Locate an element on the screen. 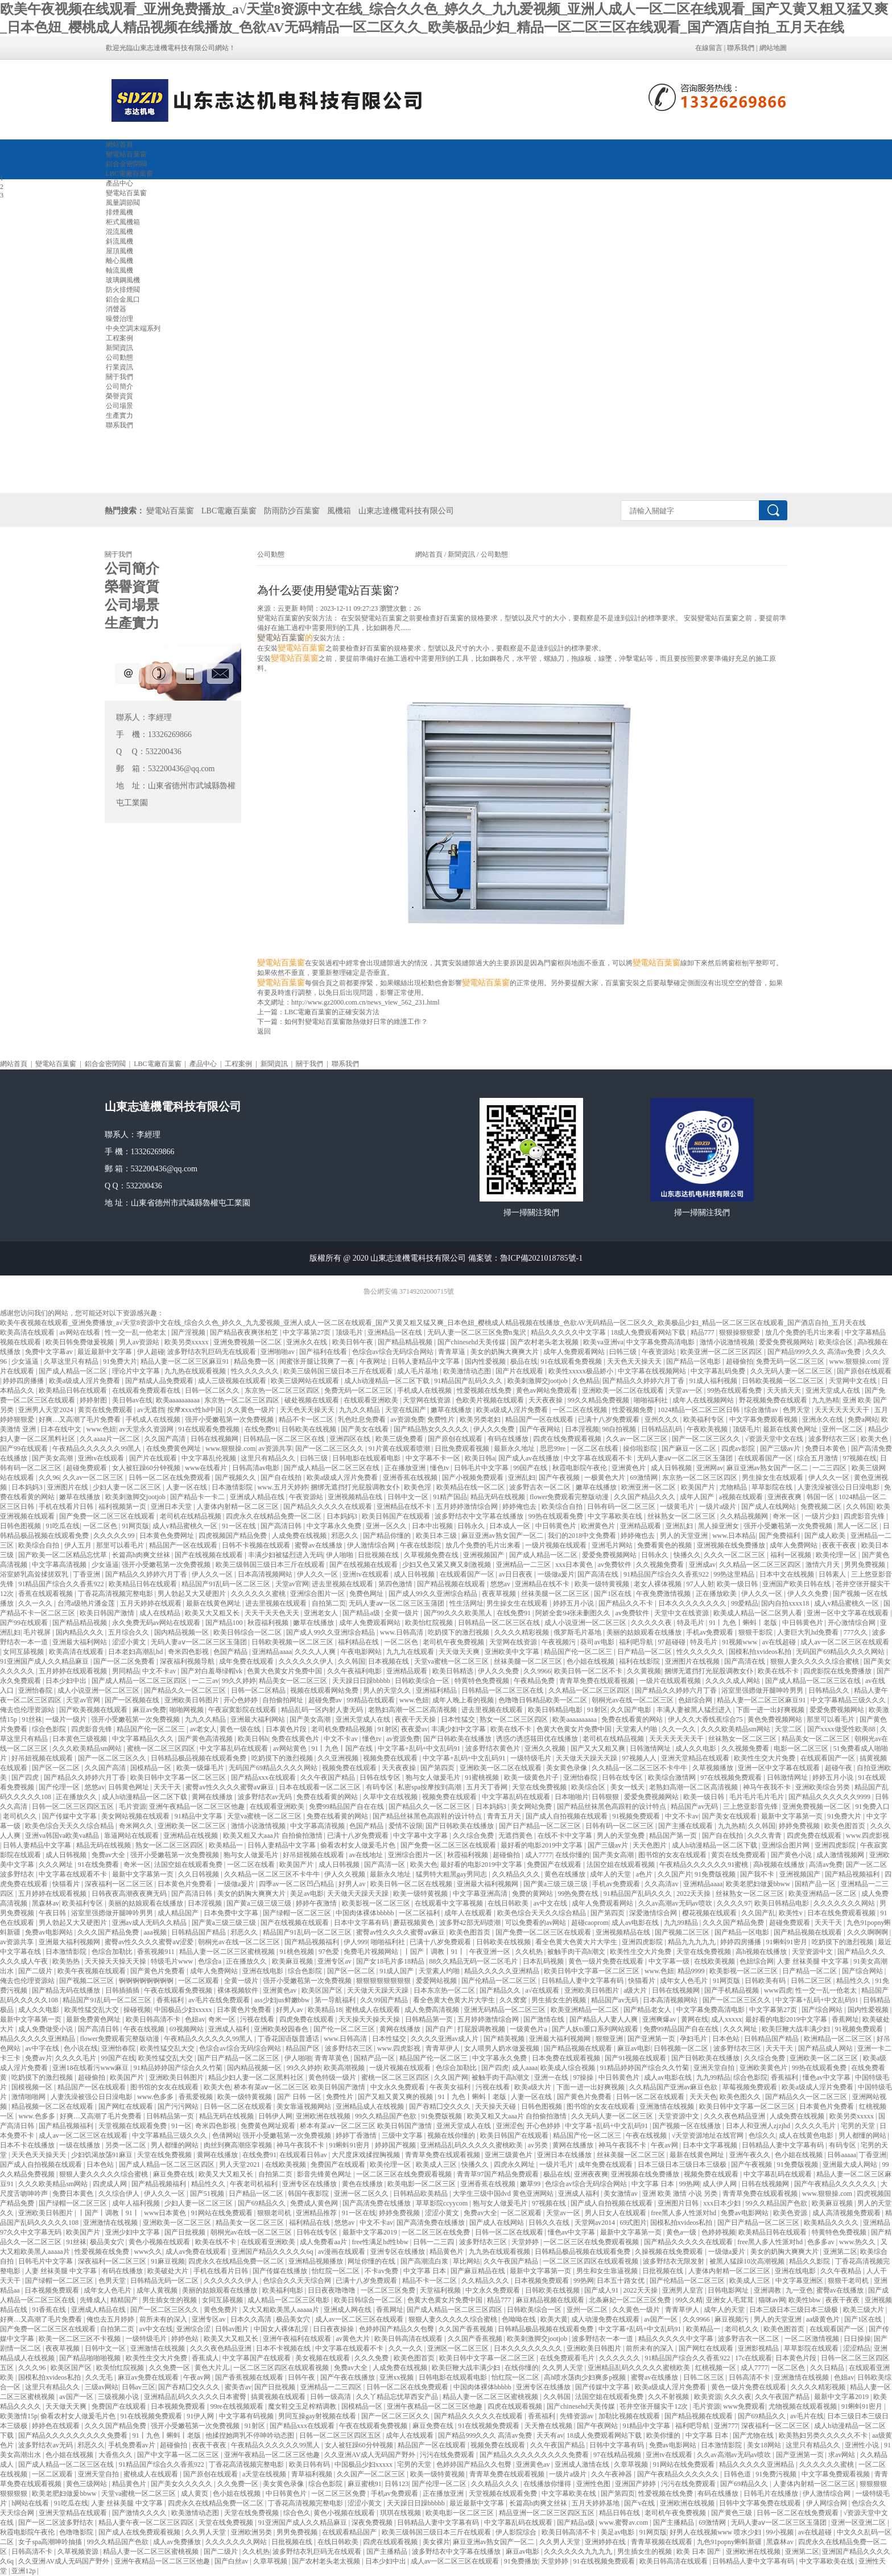 The width and height of the screenshot is (892, 2576). 亚洲综合图片网 is located at coordinates (786, 1845).